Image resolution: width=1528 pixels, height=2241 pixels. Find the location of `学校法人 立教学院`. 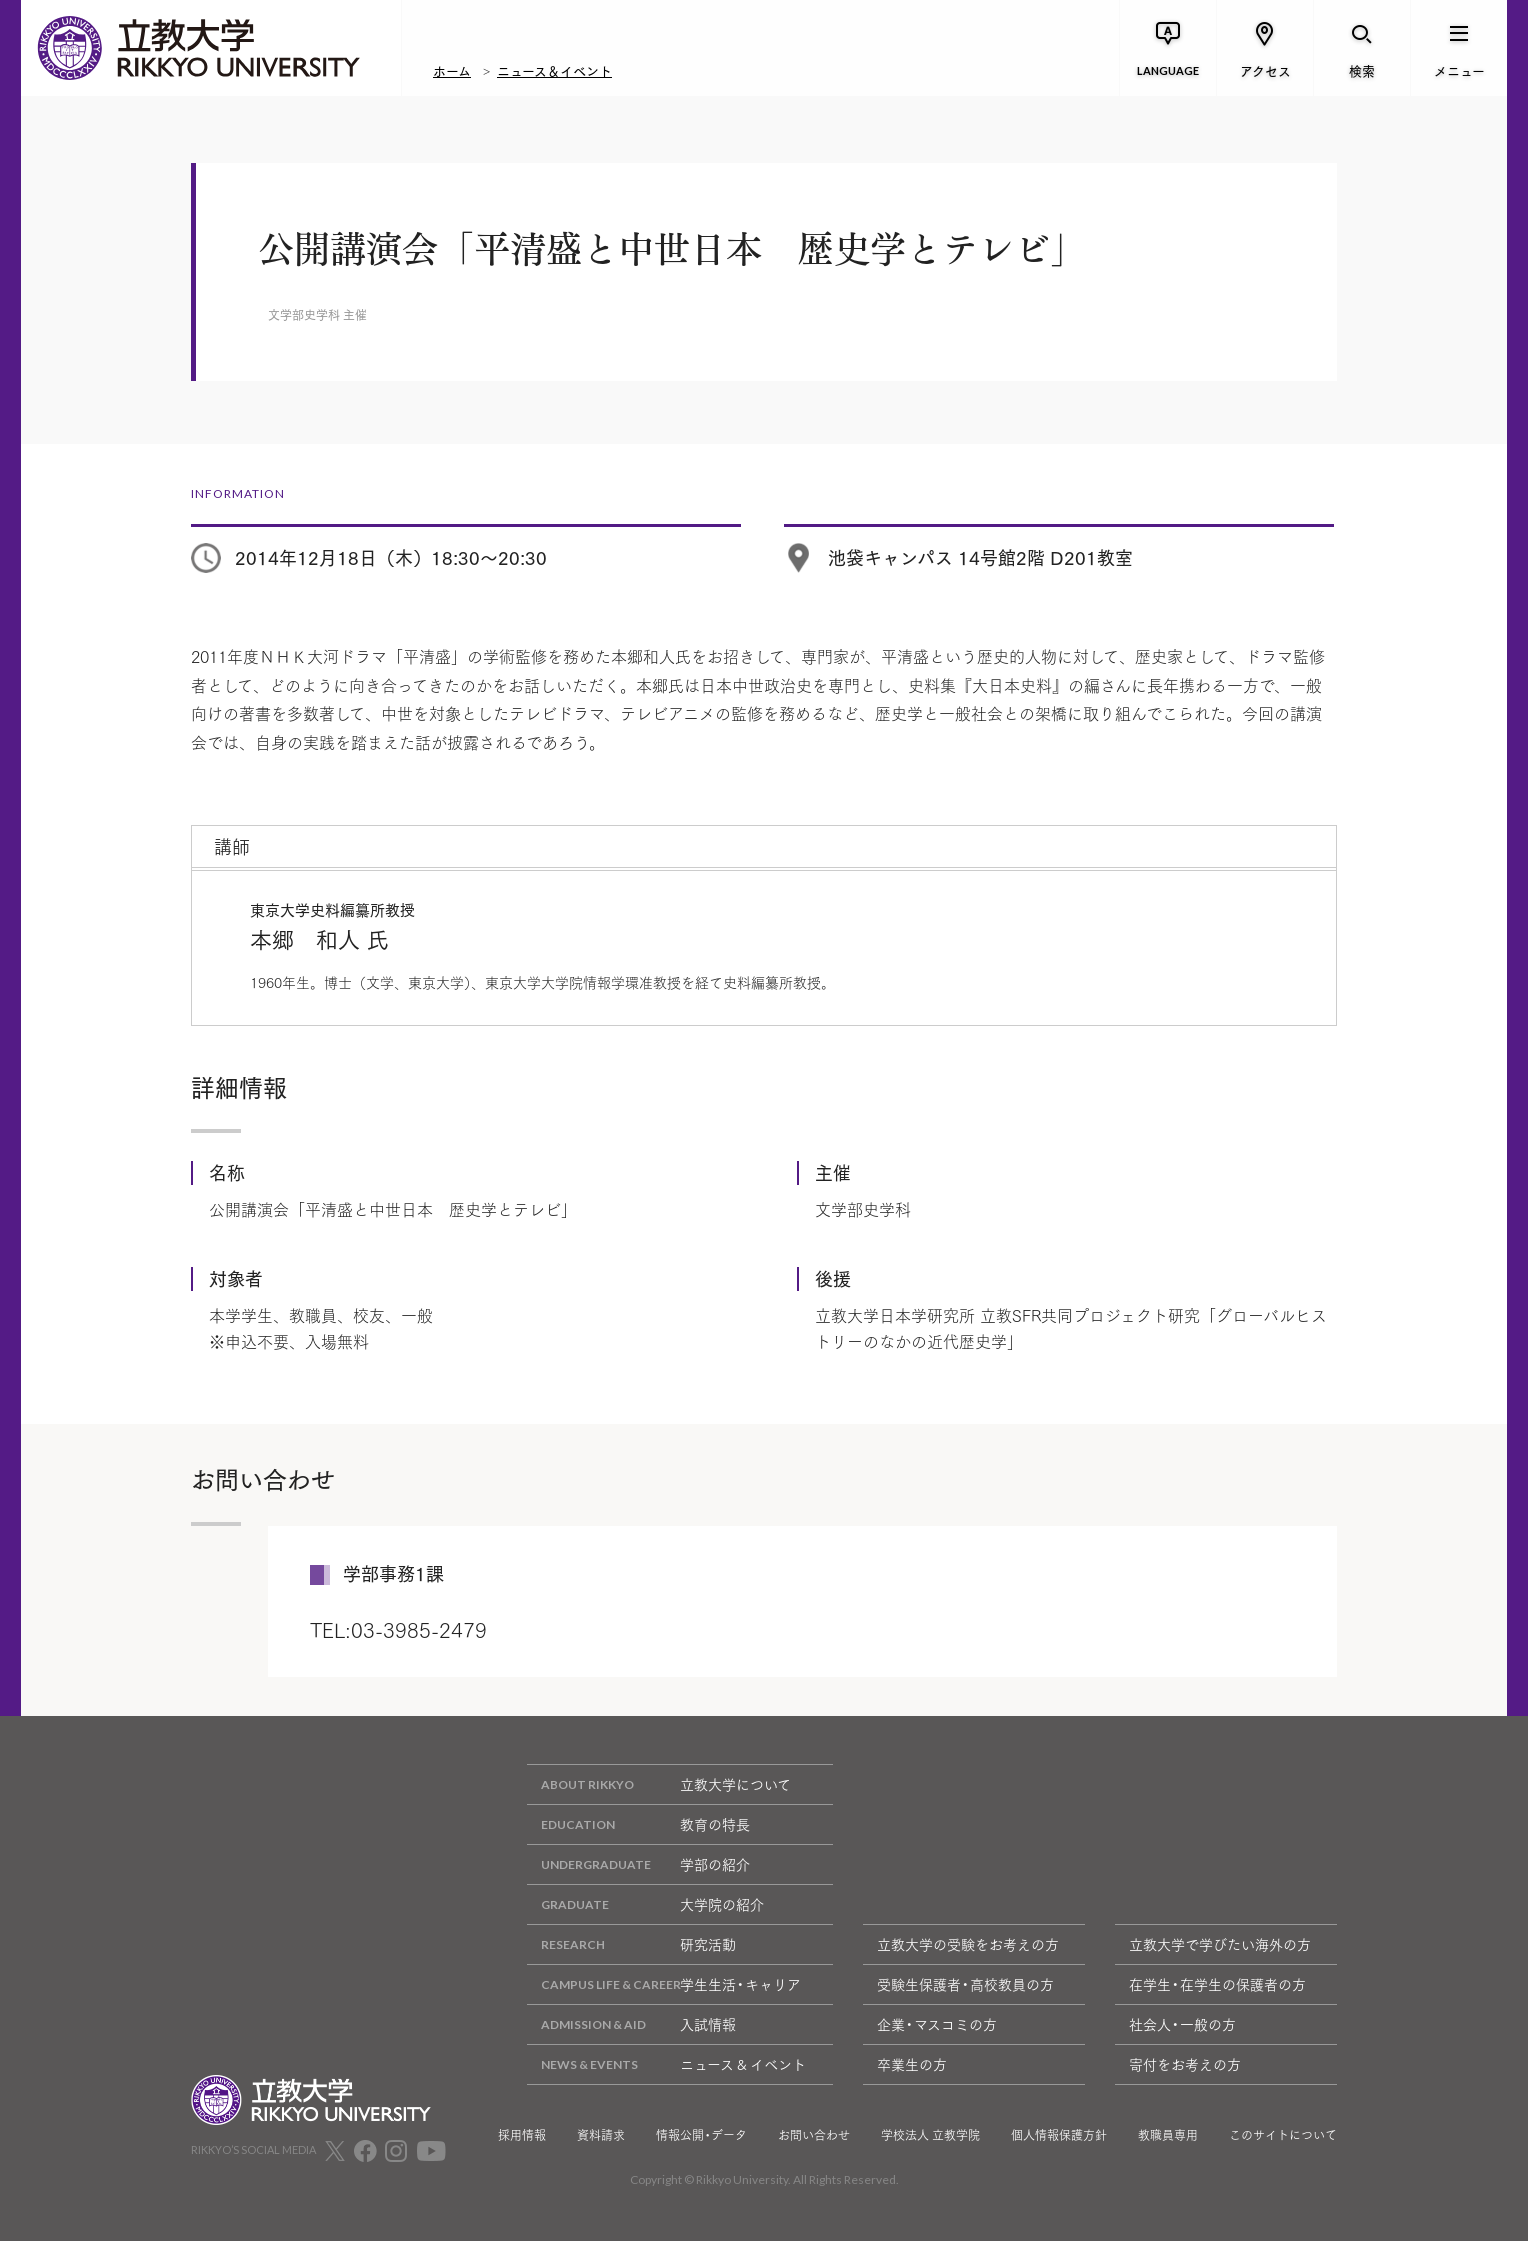

学校法人 立教学院 is located at coordinates (930, 2135).